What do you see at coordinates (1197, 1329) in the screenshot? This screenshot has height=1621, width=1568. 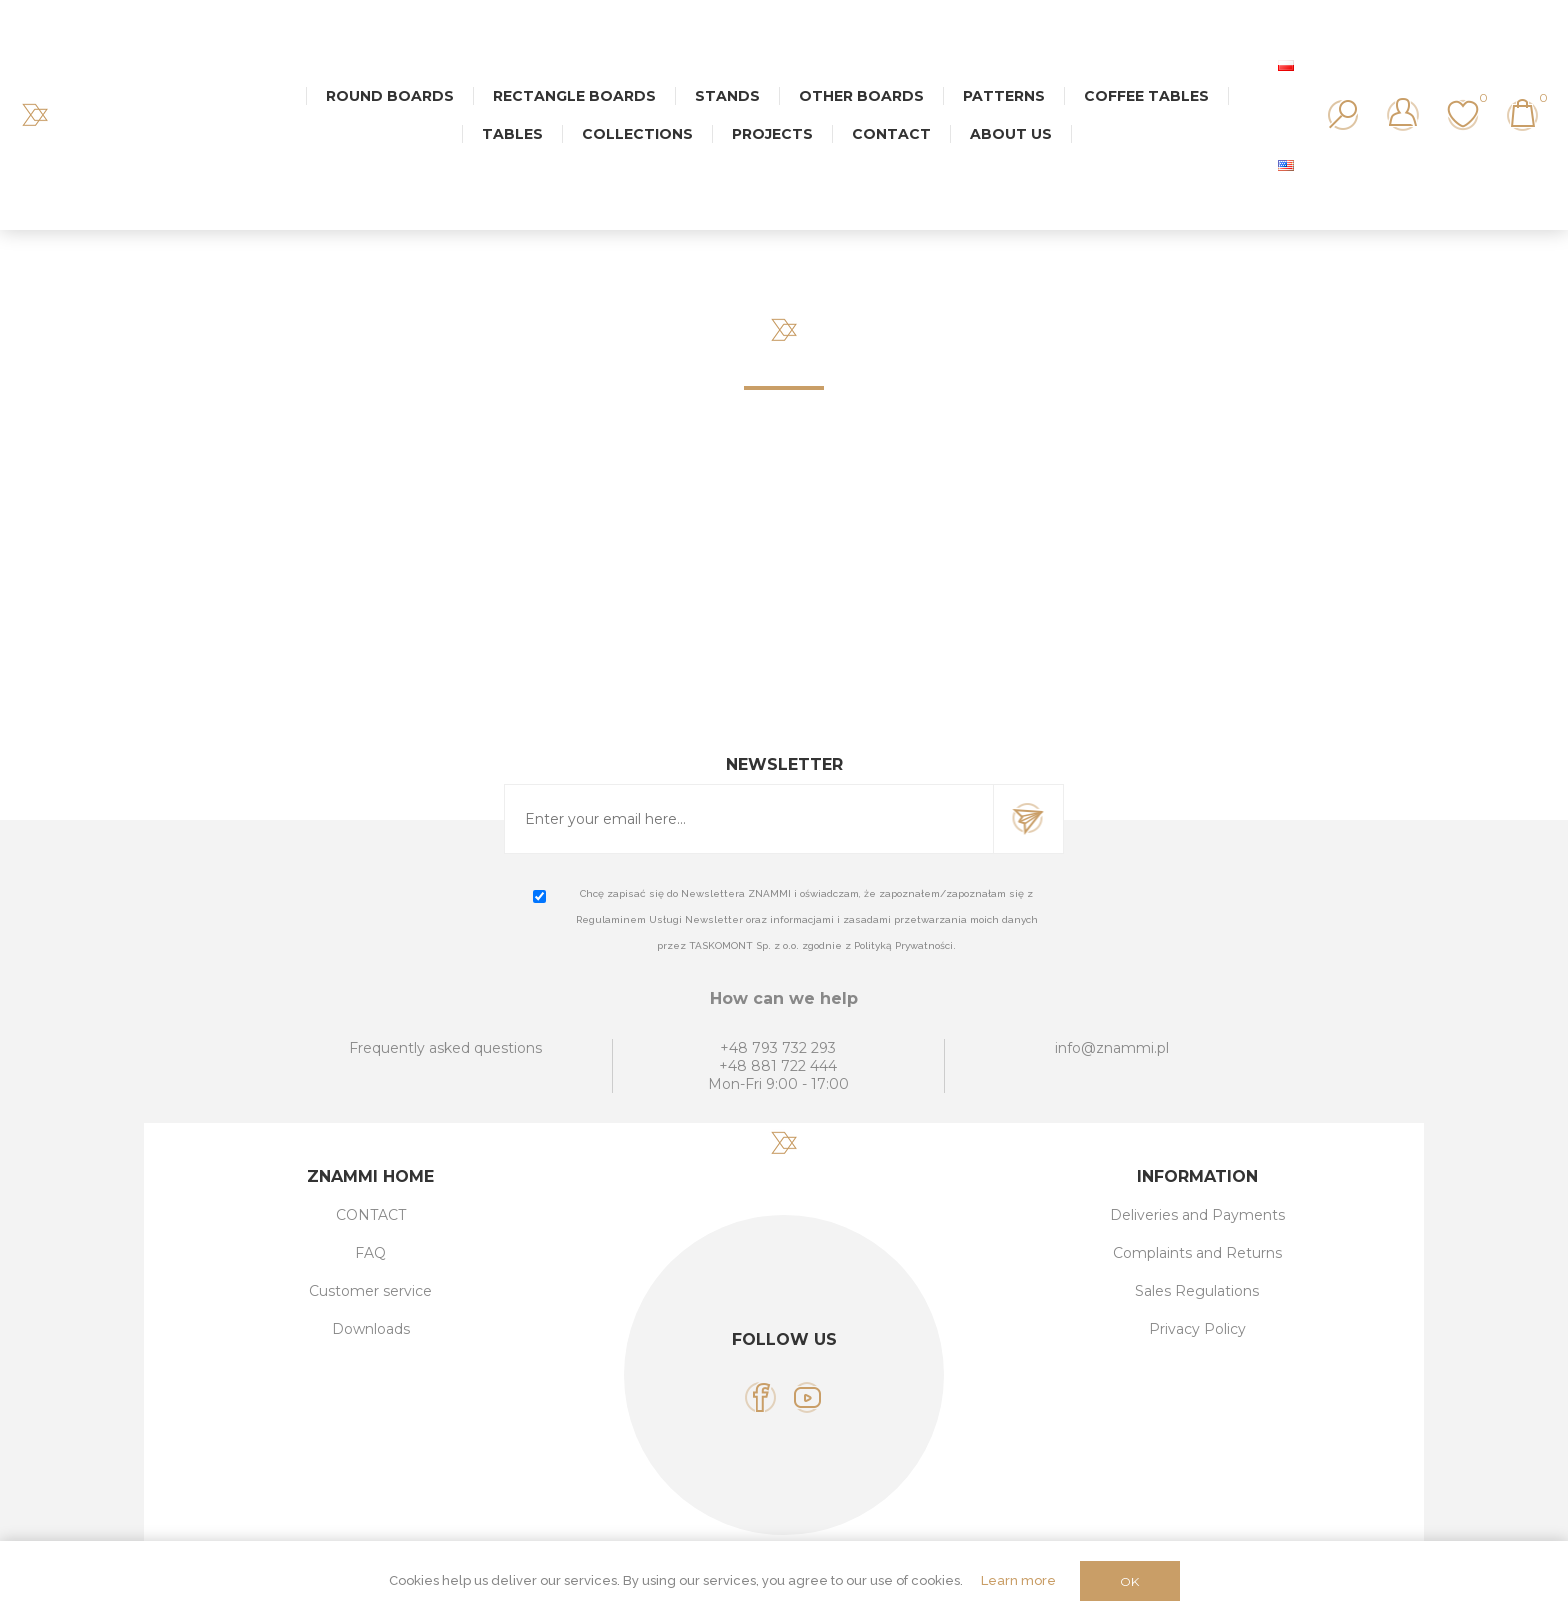 I see `Privacy Policy` at bounding box center [1197, 1329].